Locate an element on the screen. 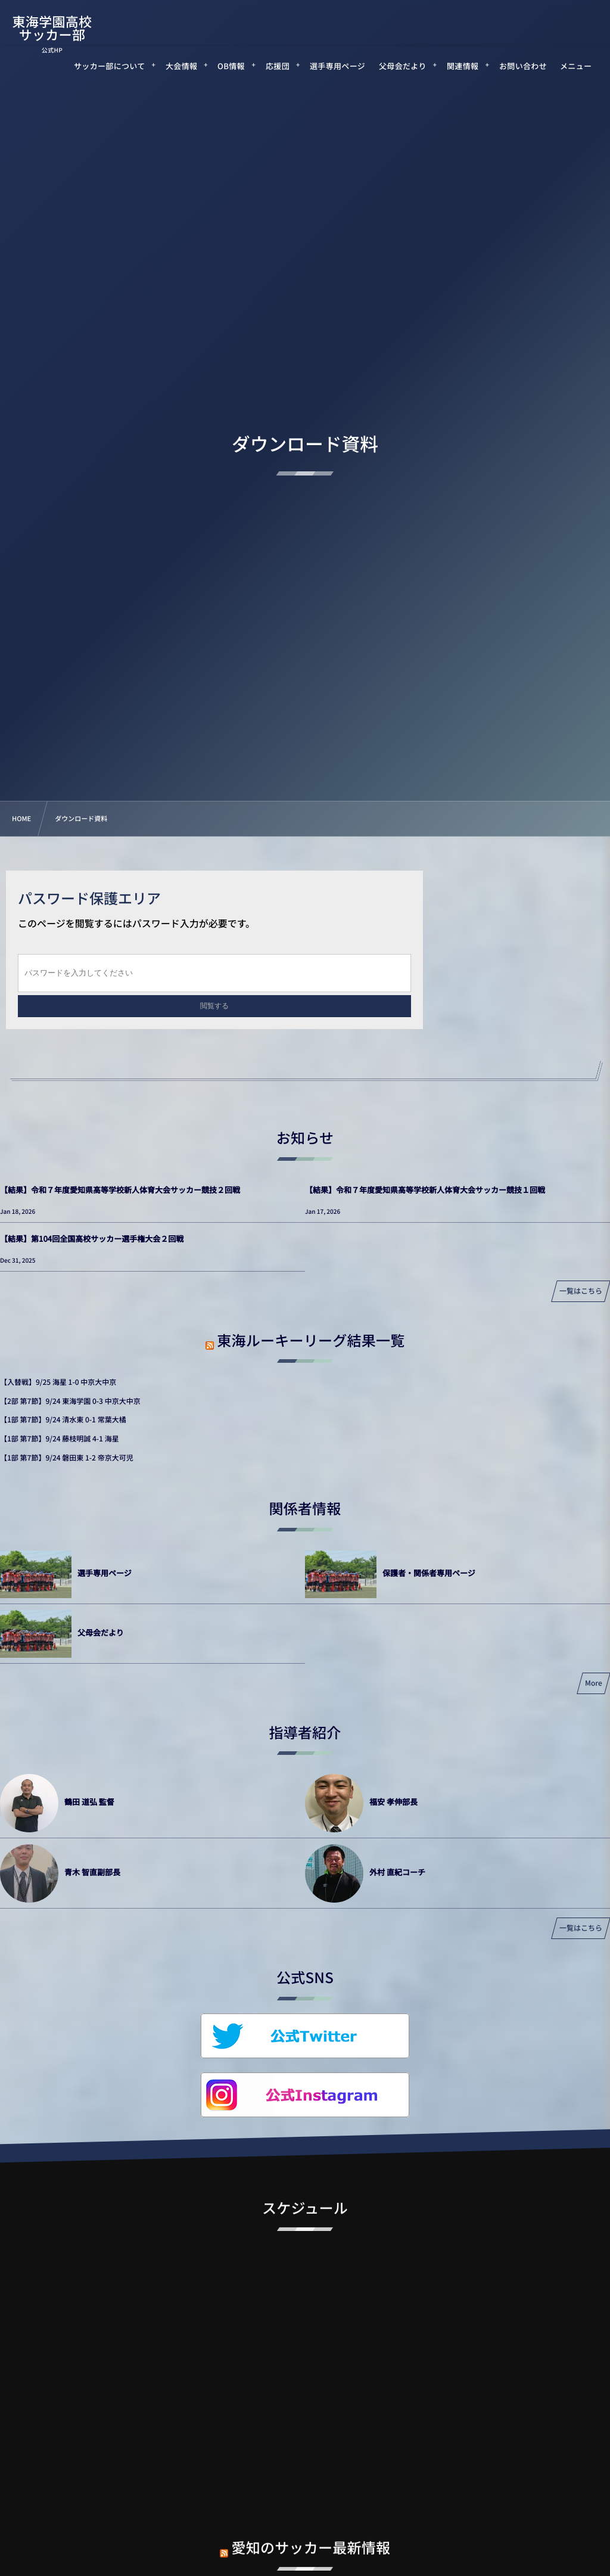  【1部 第7節】9/24 藤枝明誠 4-1 海星 is located at coordinates (59, 1439).